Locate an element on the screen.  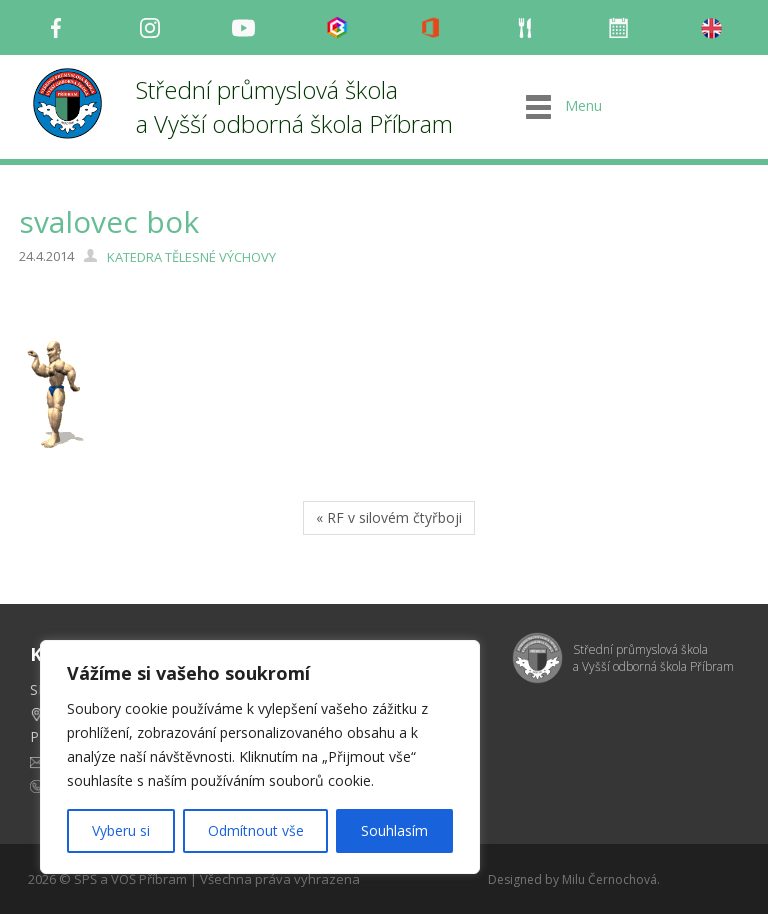
Odmítnout vše is located at coordinates (256, 830).